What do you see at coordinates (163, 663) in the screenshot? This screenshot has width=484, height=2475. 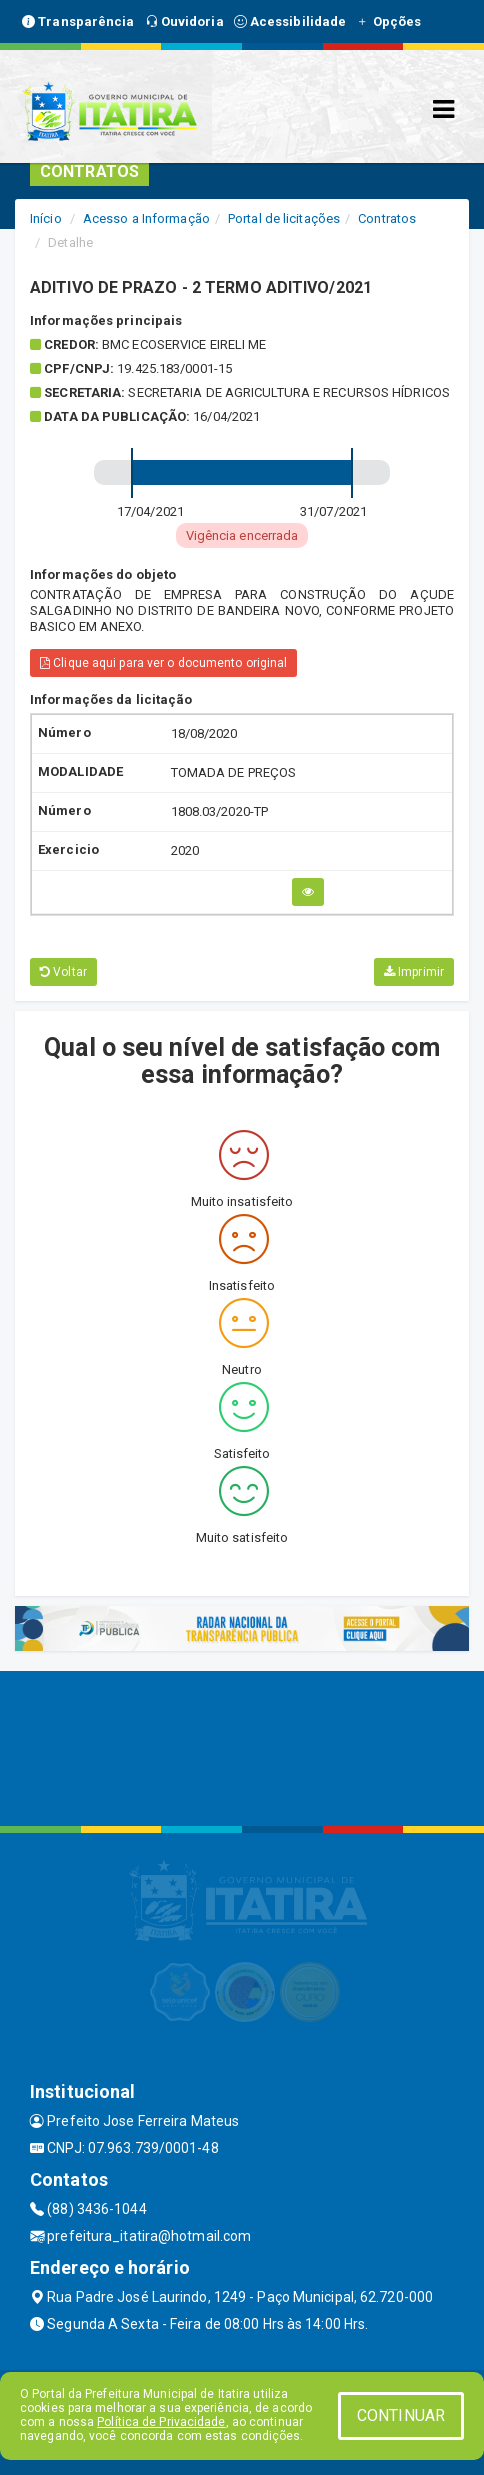 I see `Clique aqui para ver o documento original` at bounding box center [163, 663].